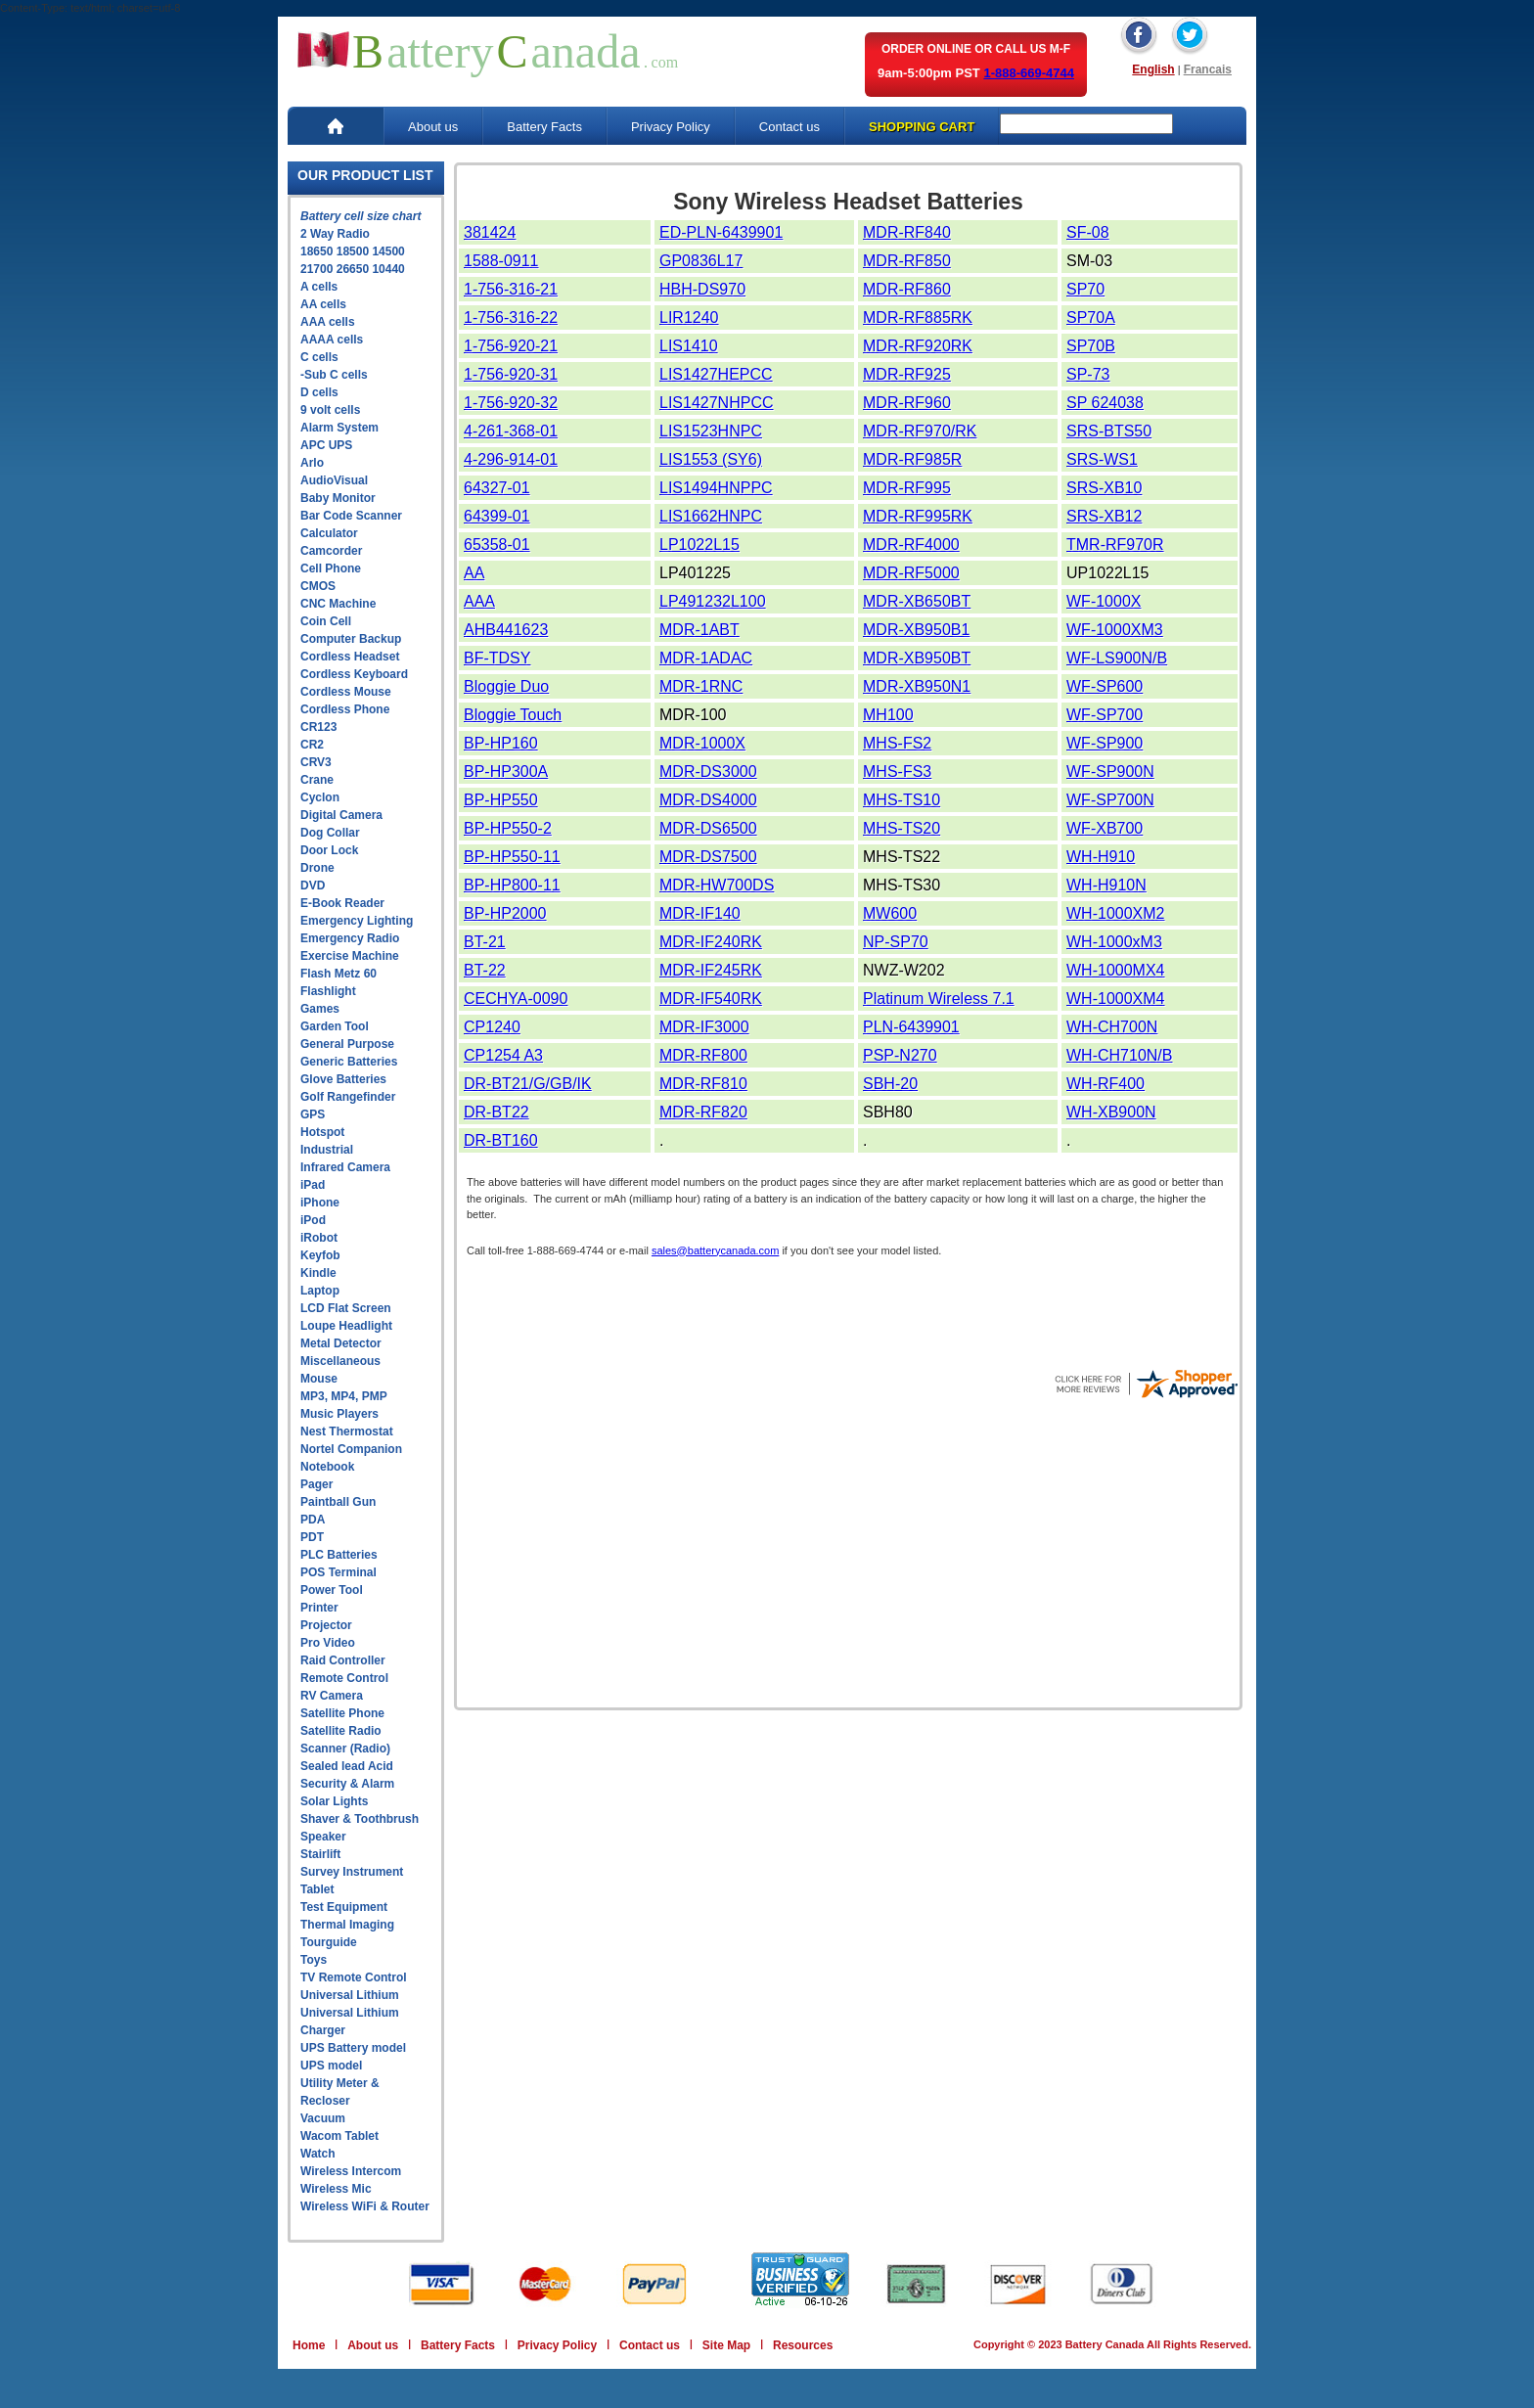 This screenshot has width=1534, height=2408. I want to click on WF-1000X, so click(1103, 601).